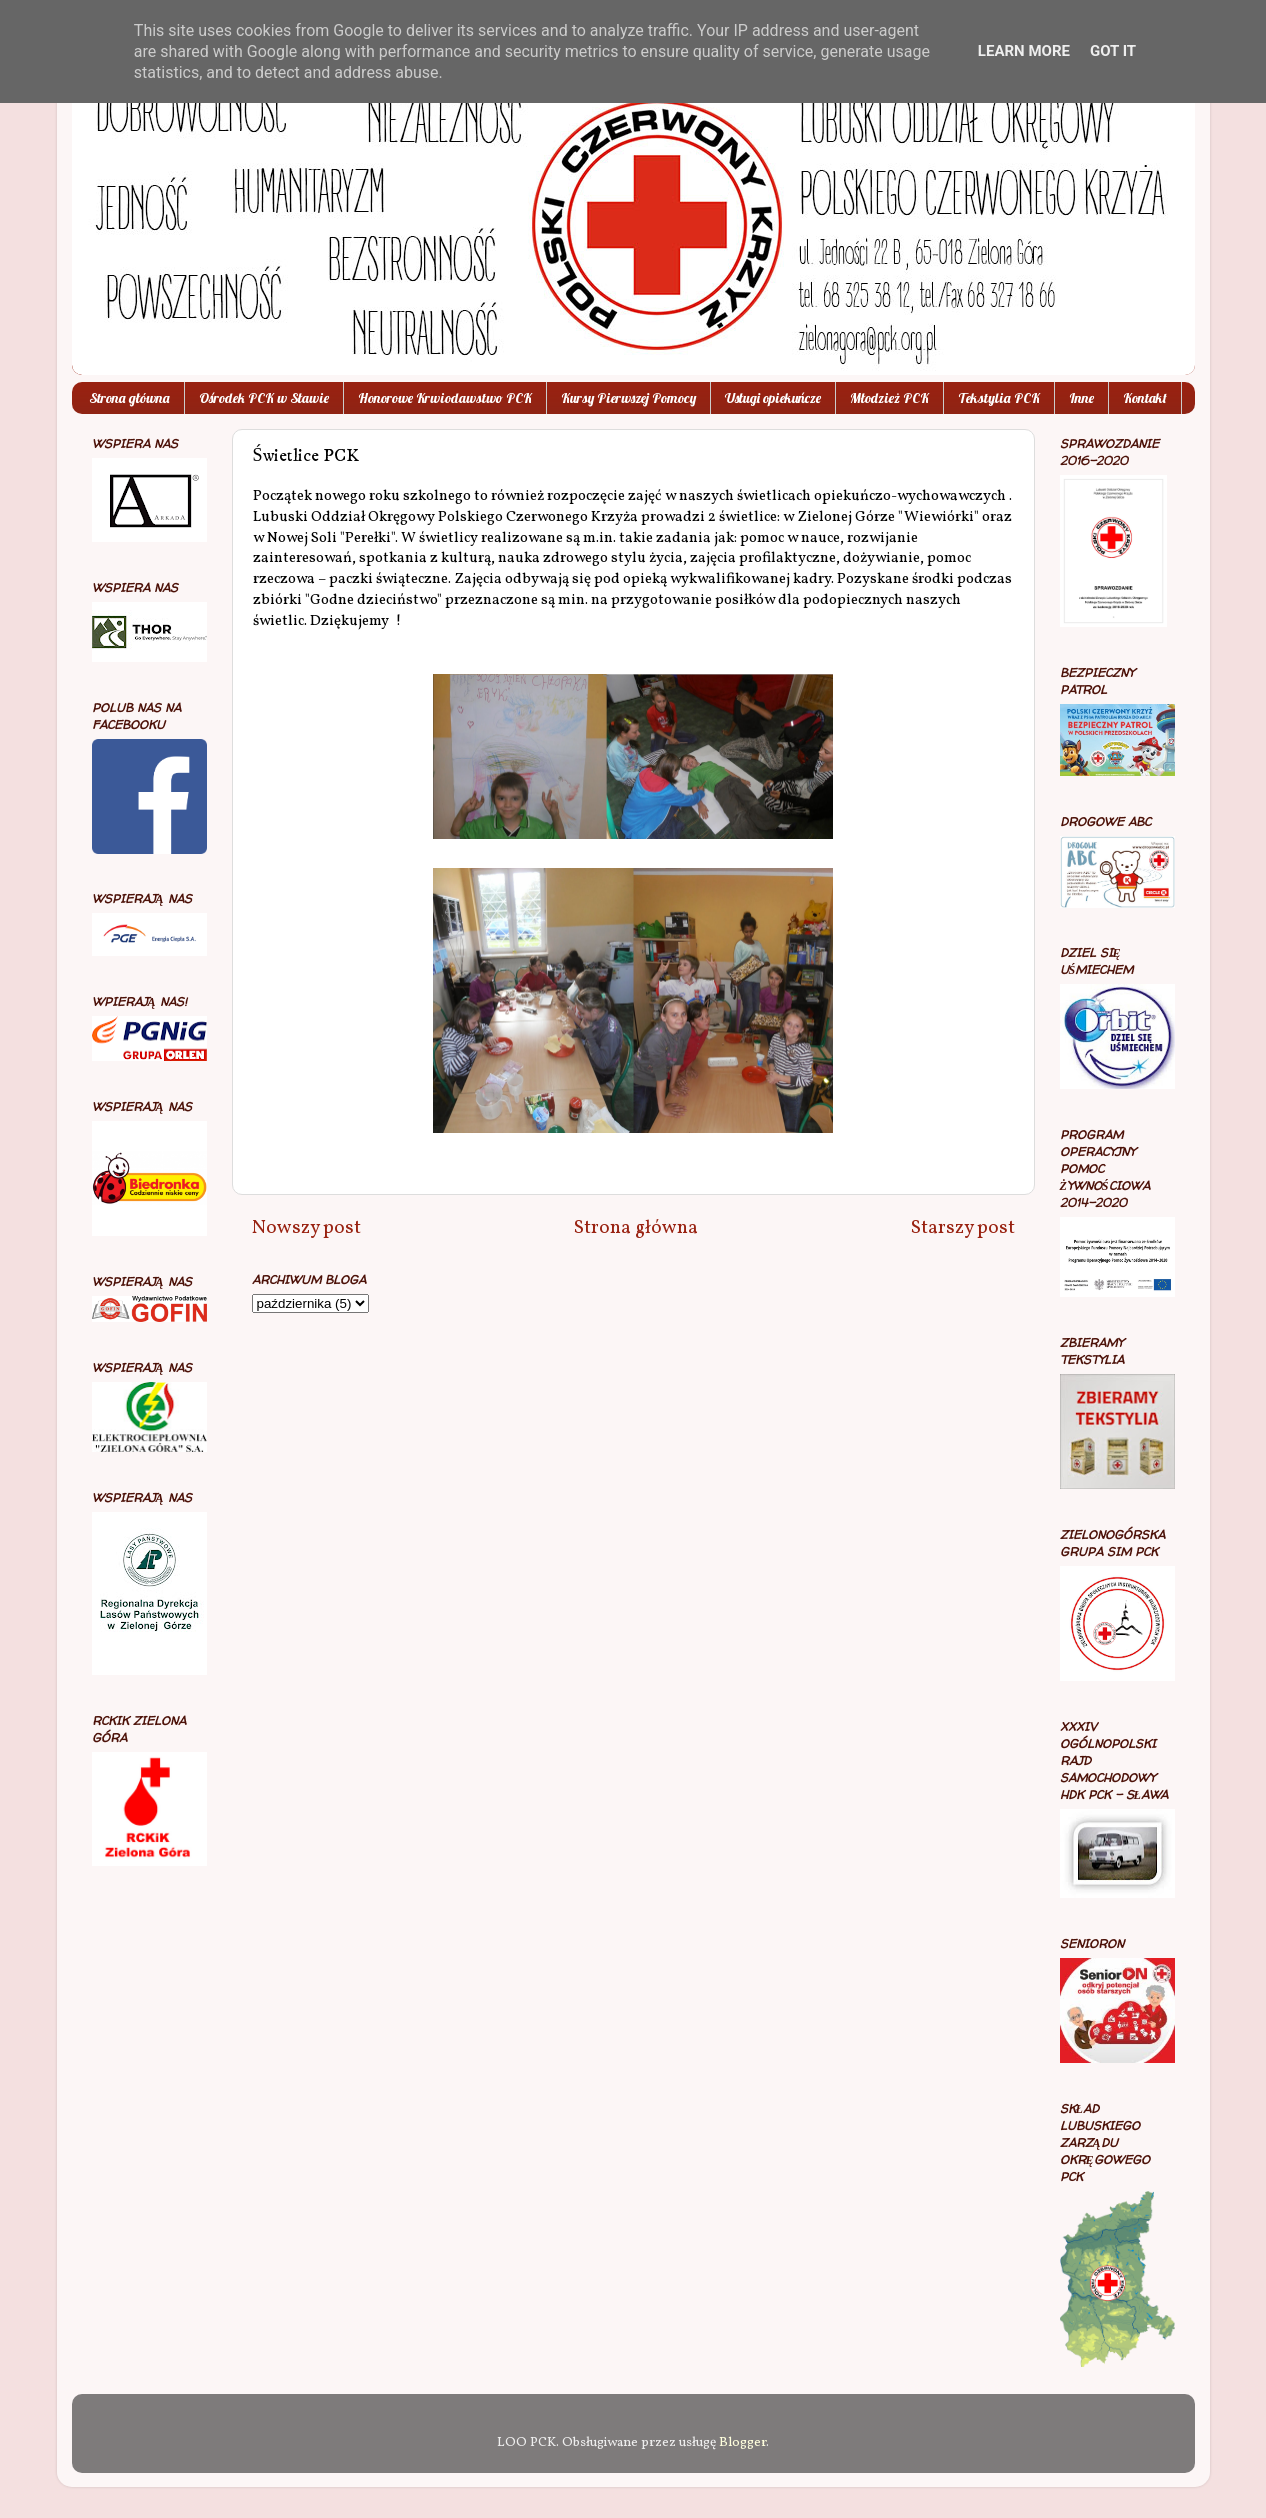  Describe the element at coordinates (129, 398) in the screenshot. I see `Strona główna` at that location.